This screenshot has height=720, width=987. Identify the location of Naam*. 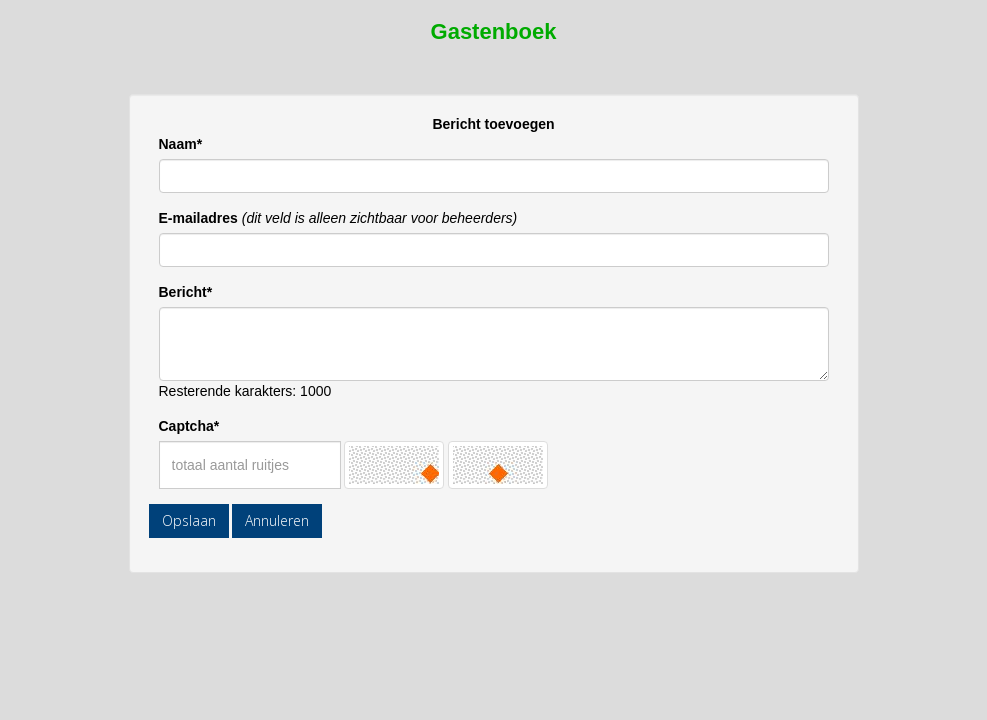
(181, 144).